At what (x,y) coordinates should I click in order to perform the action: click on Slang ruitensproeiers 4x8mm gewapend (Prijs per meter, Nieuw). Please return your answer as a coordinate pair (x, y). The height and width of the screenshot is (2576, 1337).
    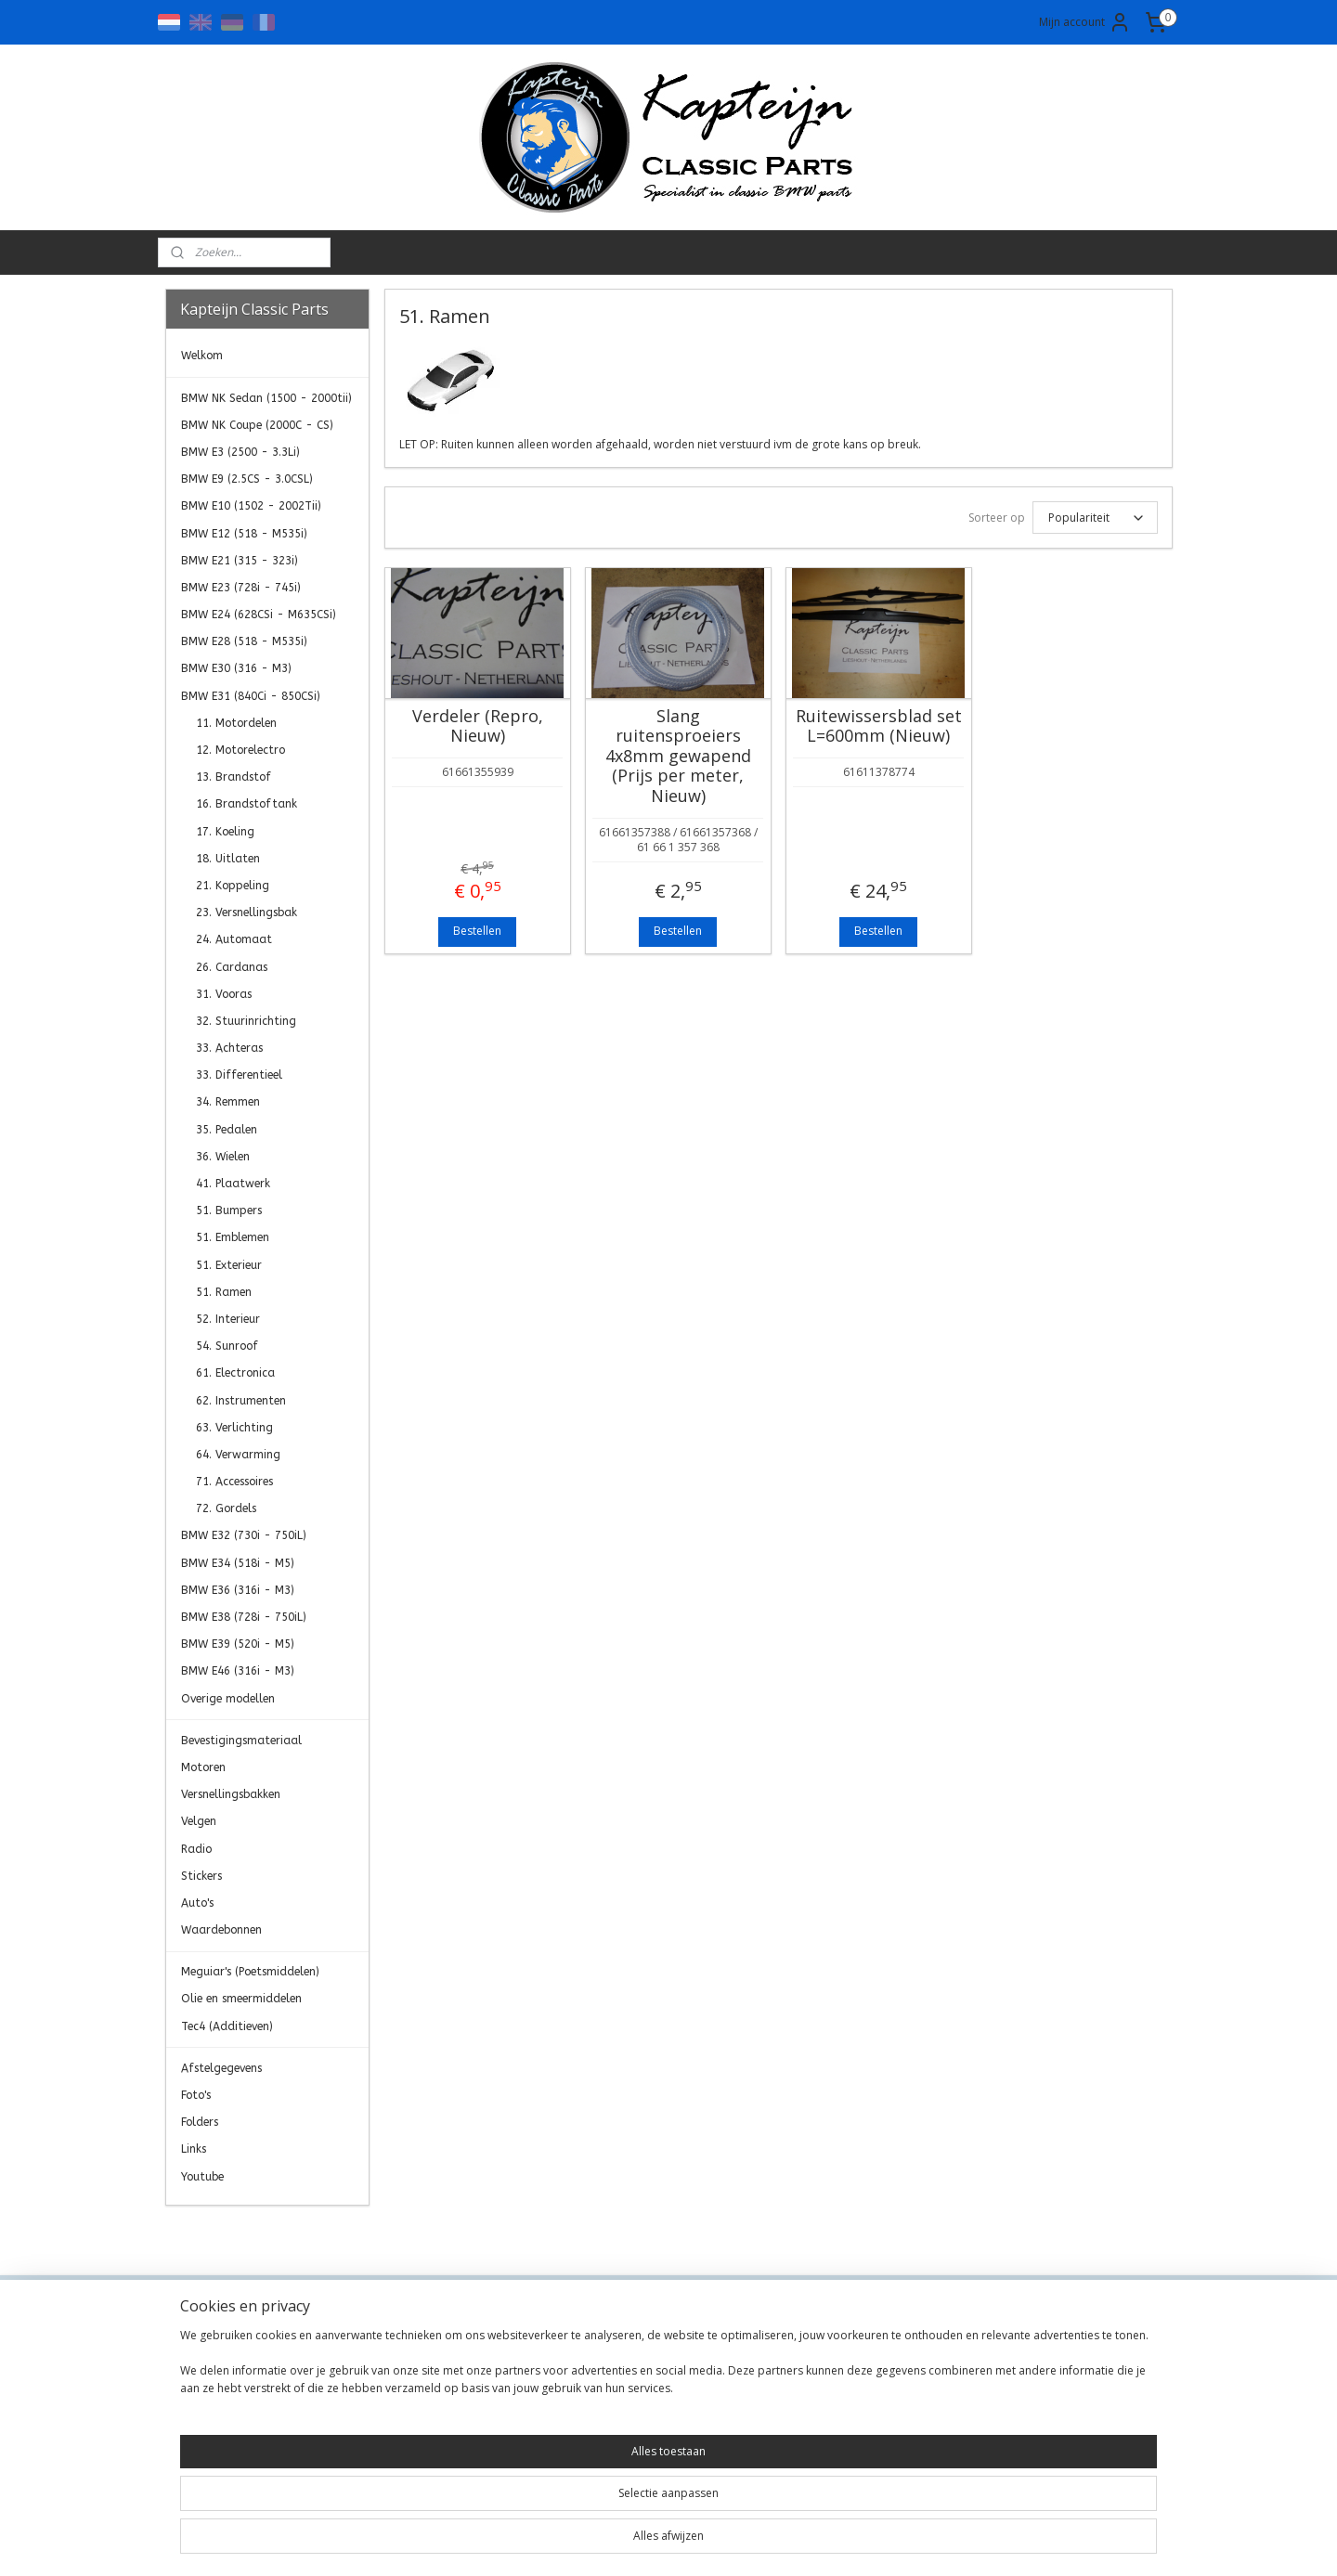
    Looking at the image, I should click on (677, 756).